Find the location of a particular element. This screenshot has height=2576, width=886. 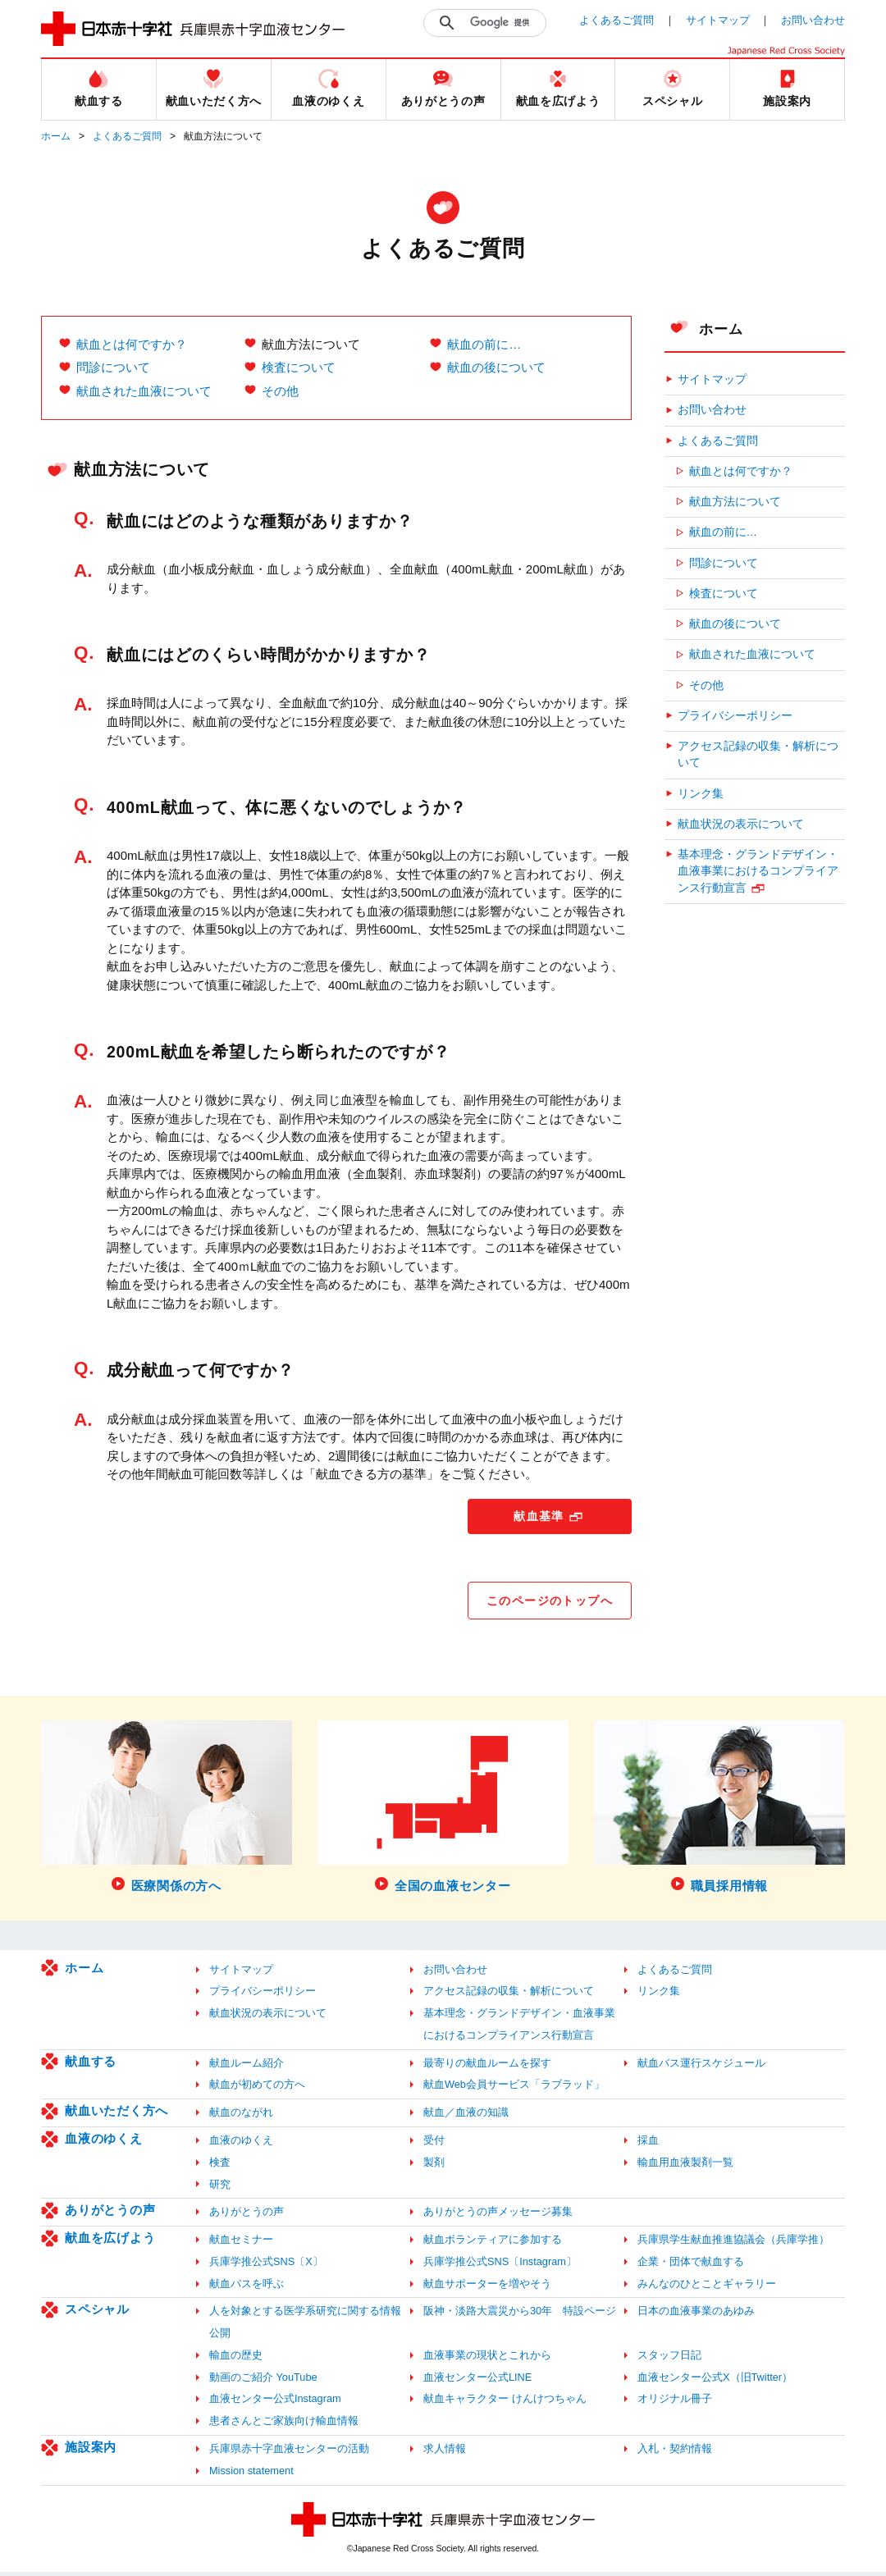

日本の血液事業のあゆみ is located at coordinates (696, 2315).